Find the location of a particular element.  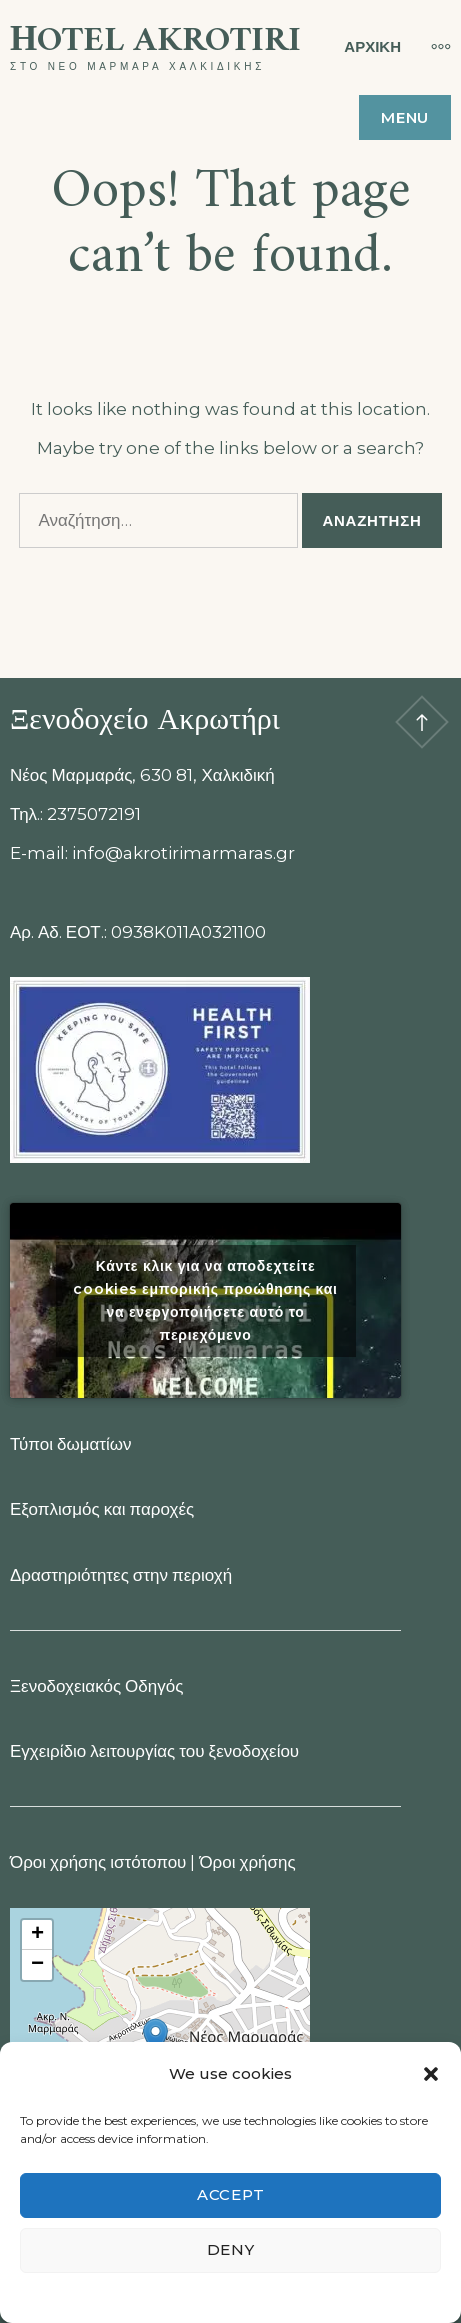

Deny is located at coordinates (231, 2249).